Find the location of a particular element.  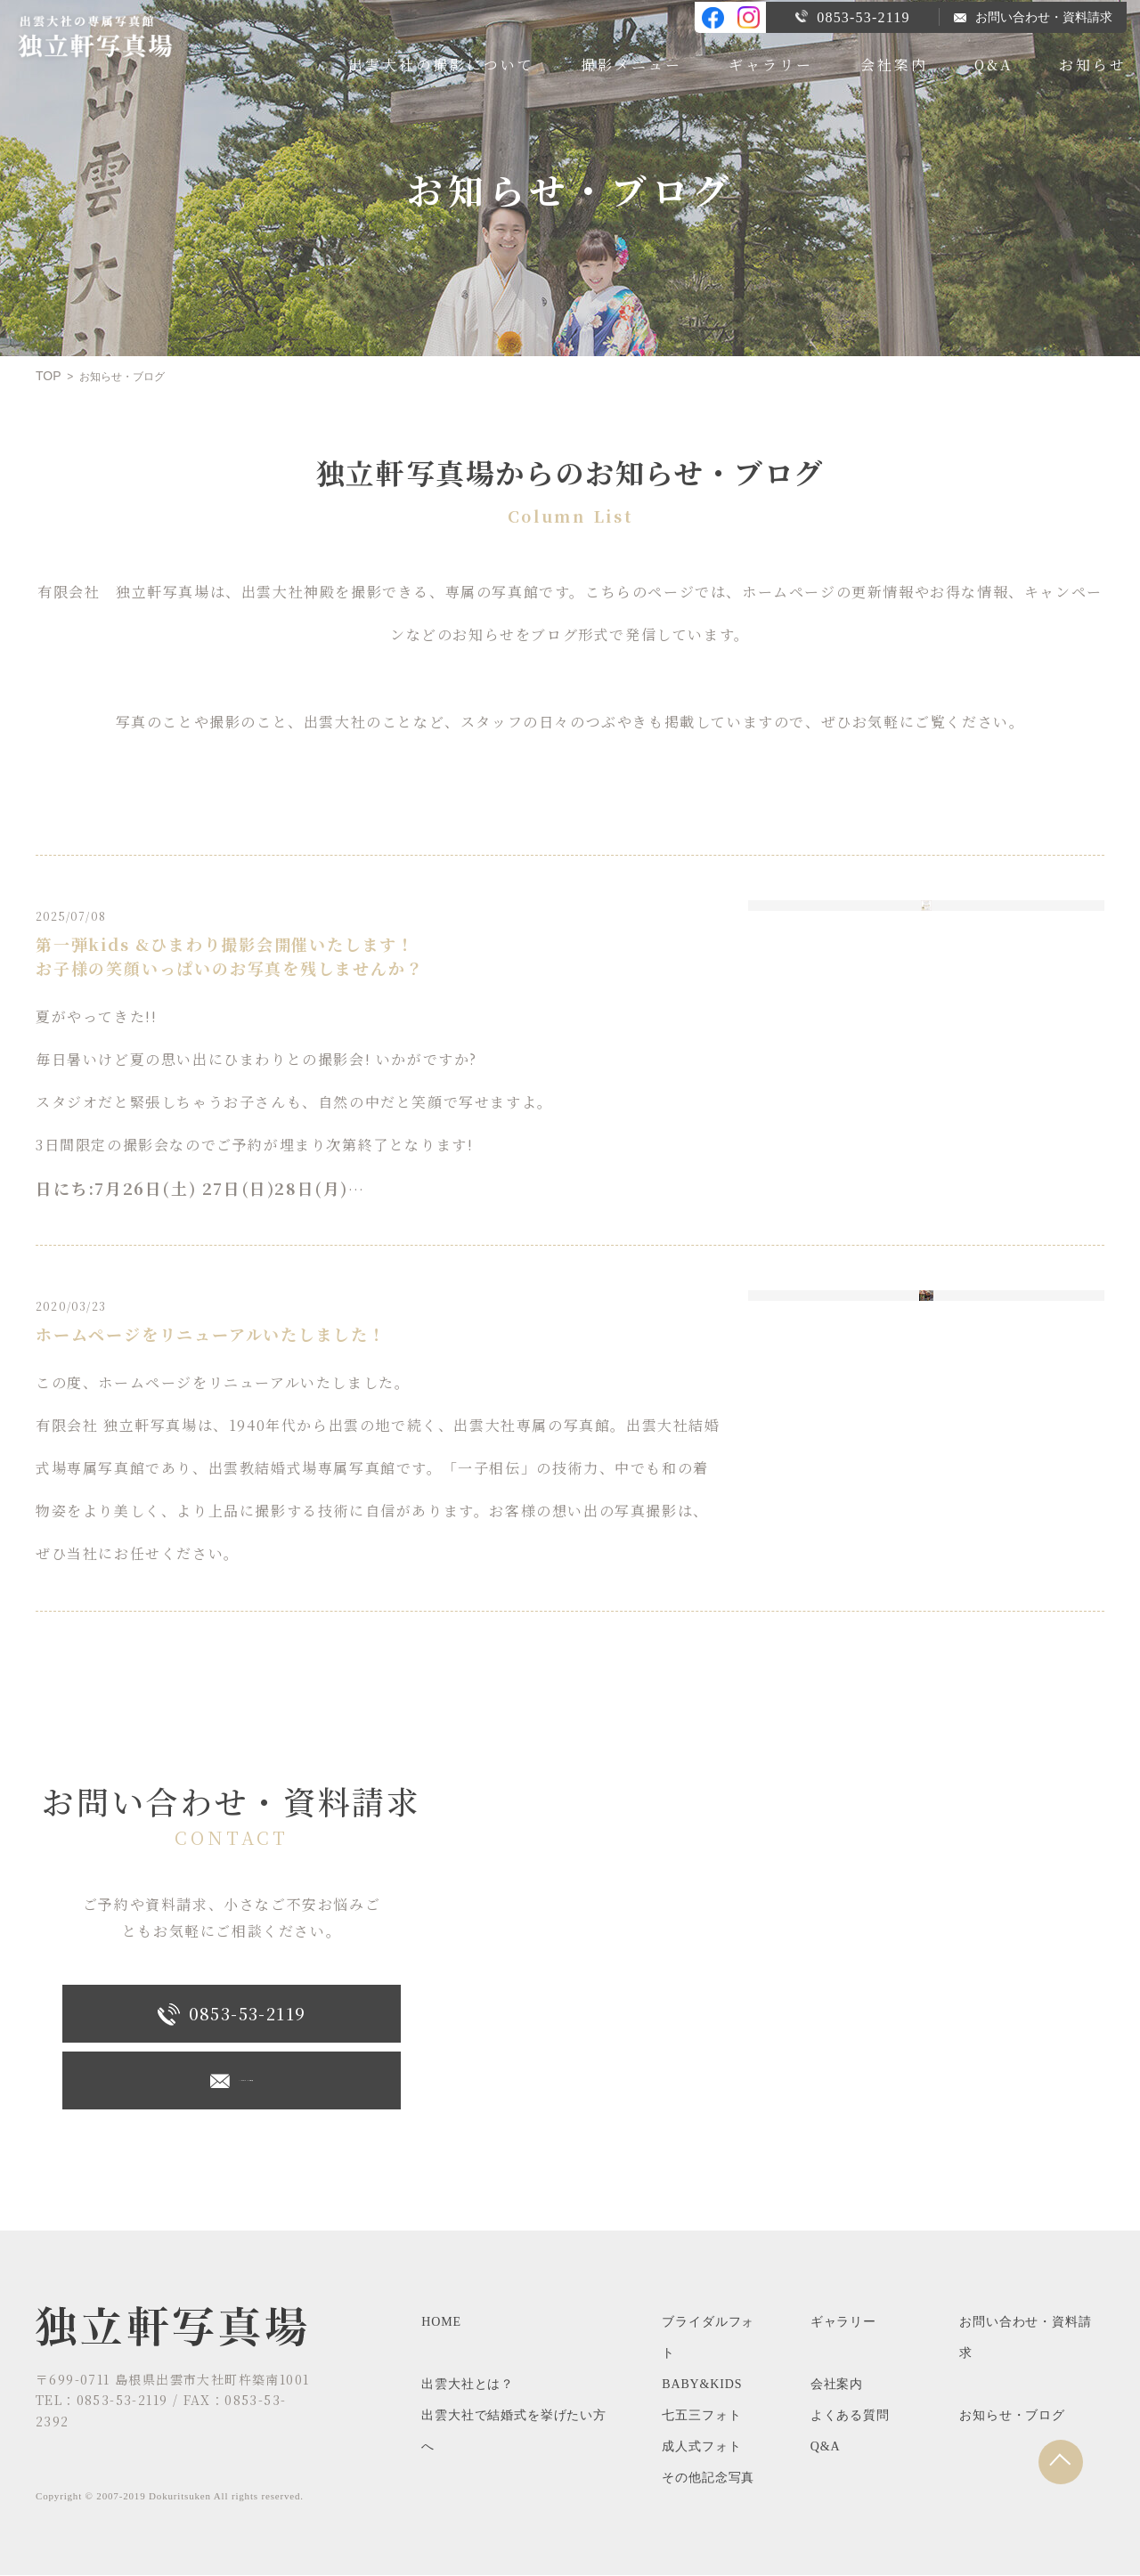

メ―ルでお問い合わせ・資料請求 is located at coordinates (231, 2081).